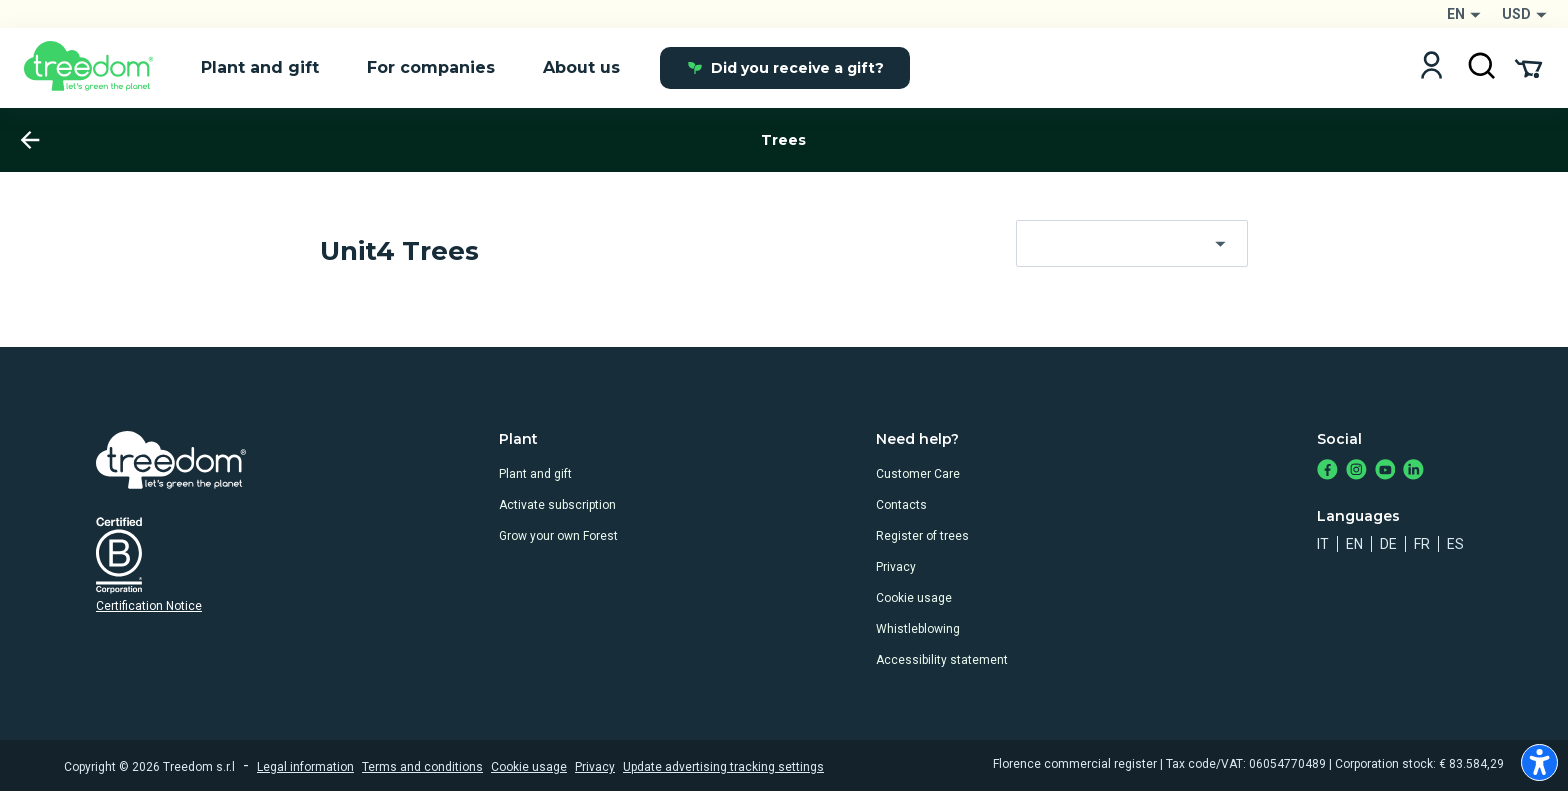 This screenshot has height=791, width=1568. I want to click on Privacy, so click(896, 567).